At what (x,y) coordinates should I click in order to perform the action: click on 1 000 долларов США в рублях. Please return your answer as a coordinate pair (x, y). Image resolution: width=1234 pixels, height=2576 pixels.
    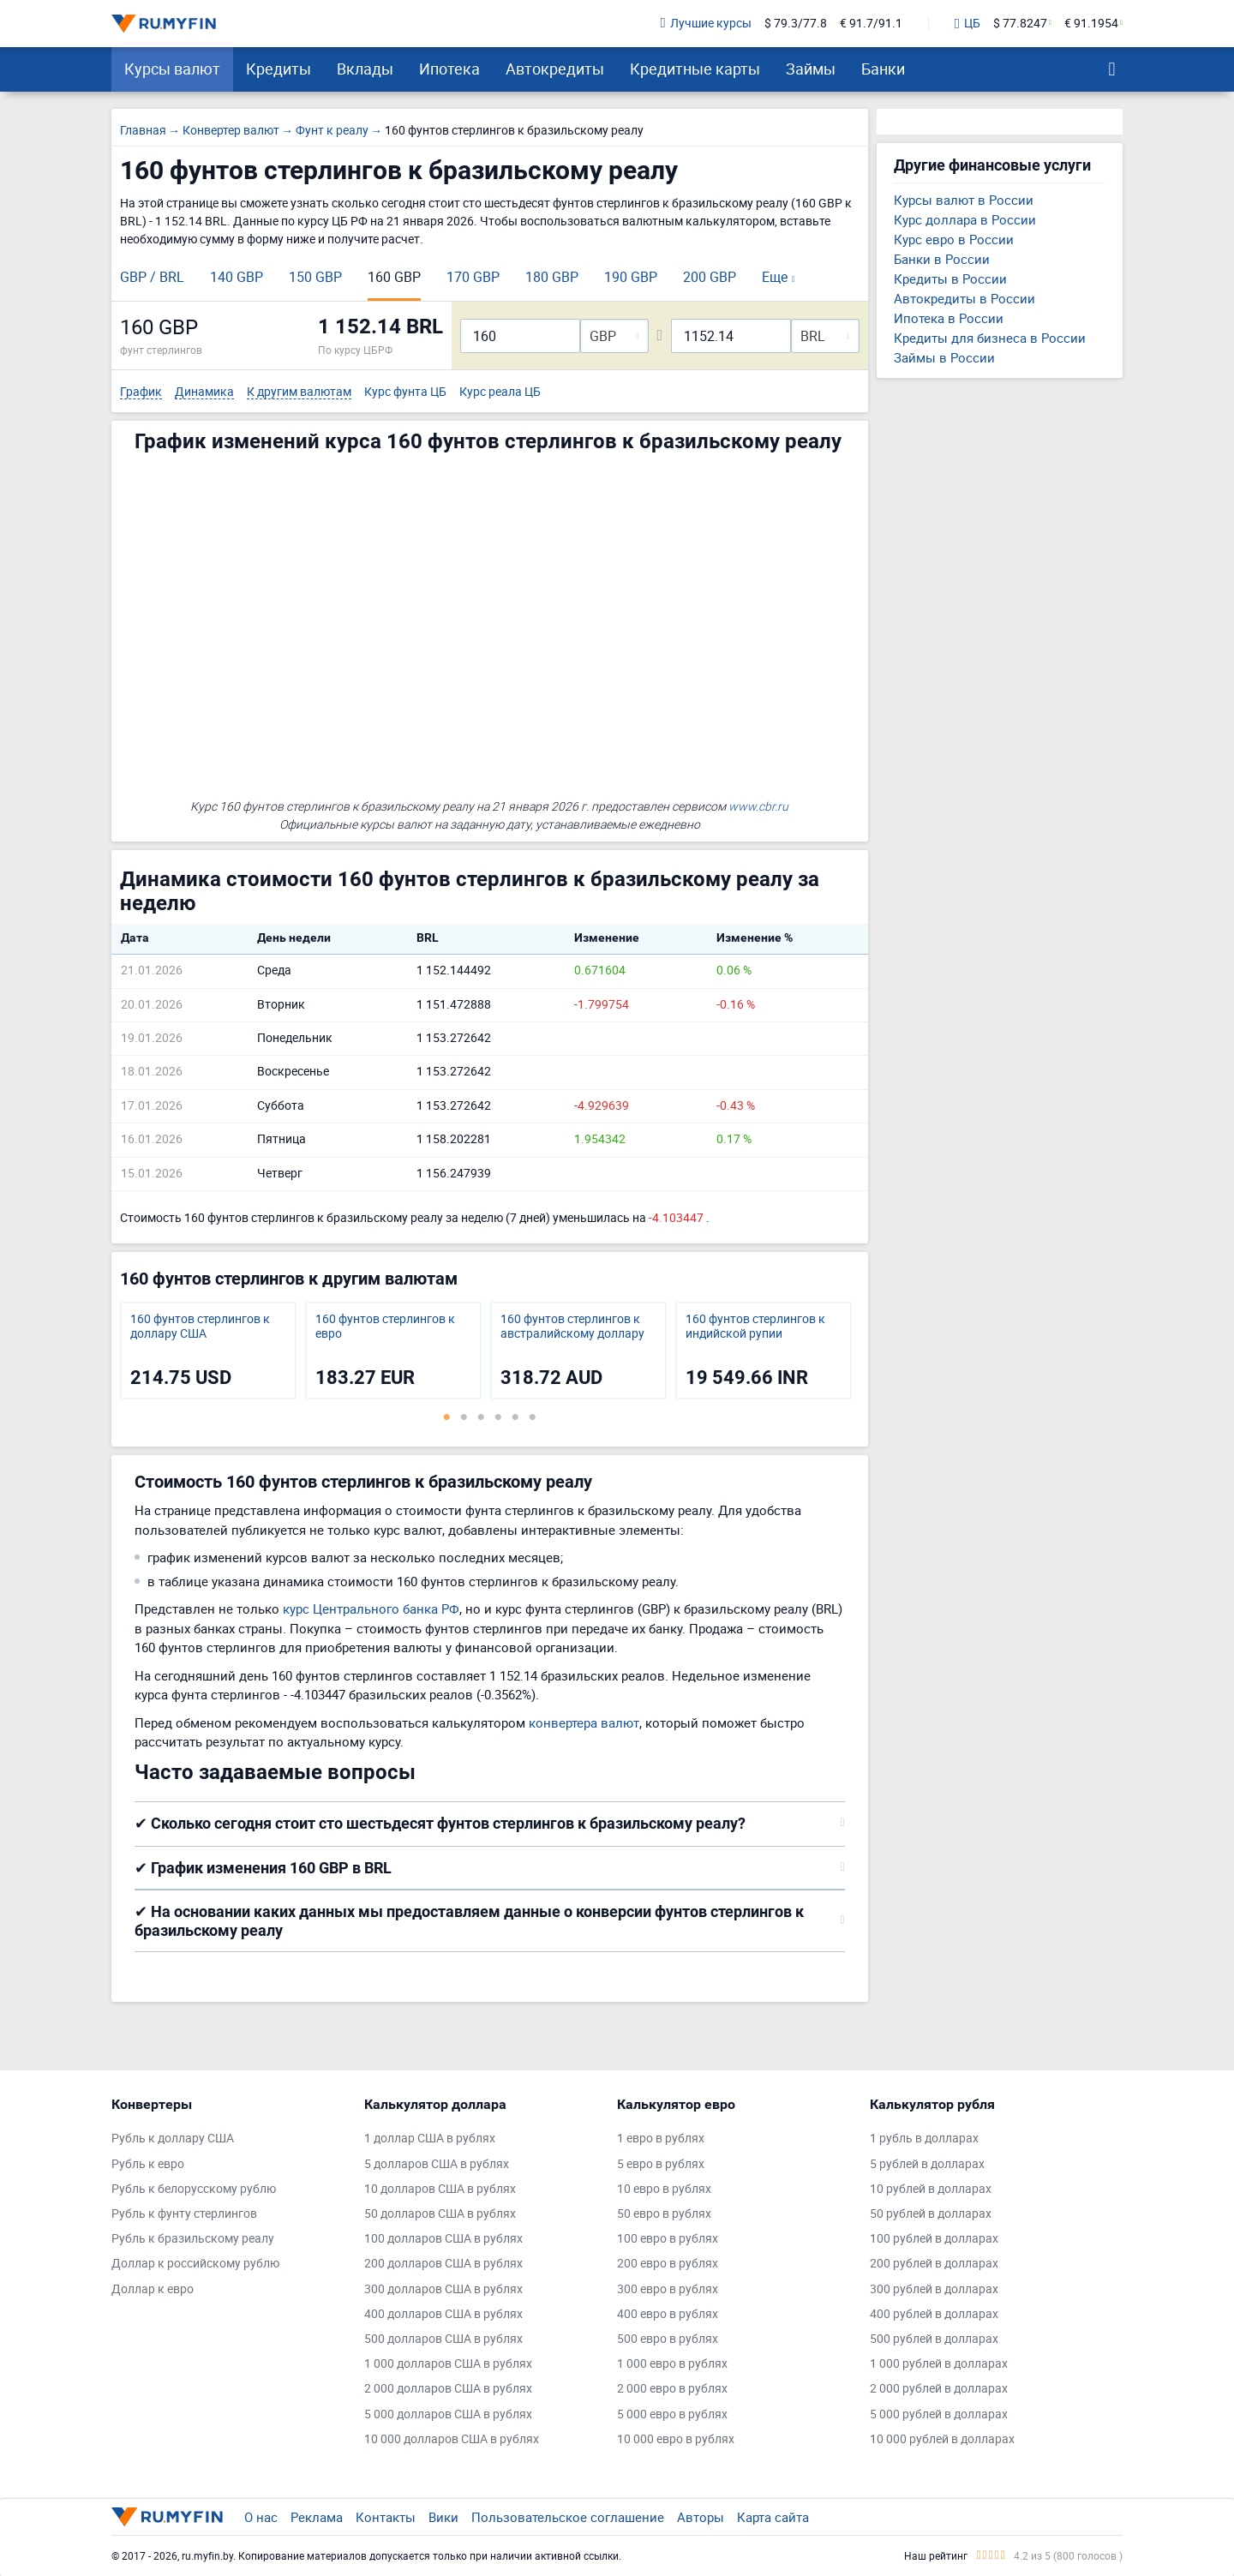
    Looking at the image, I should click on (448, 2364).